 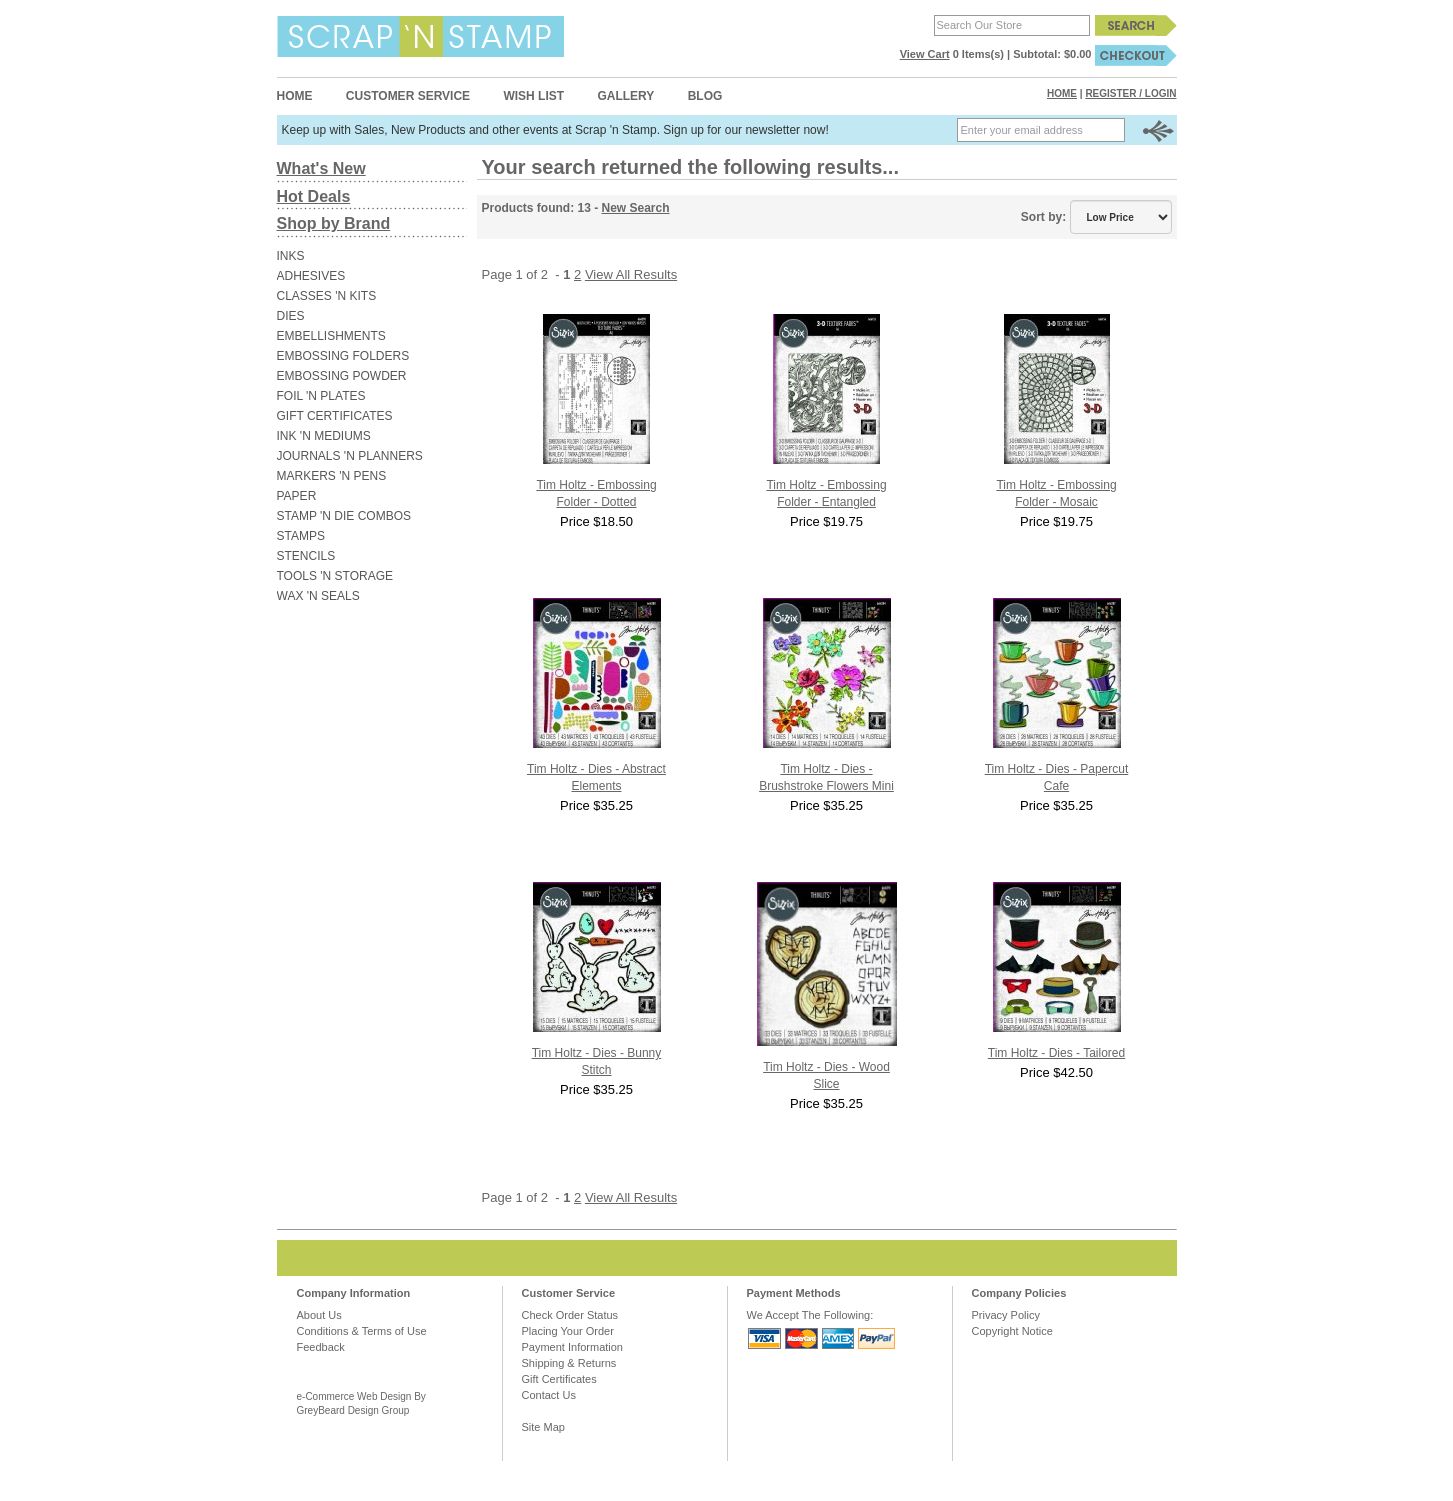 I want to click on ADHESIVES, so click(x=311, y=276).